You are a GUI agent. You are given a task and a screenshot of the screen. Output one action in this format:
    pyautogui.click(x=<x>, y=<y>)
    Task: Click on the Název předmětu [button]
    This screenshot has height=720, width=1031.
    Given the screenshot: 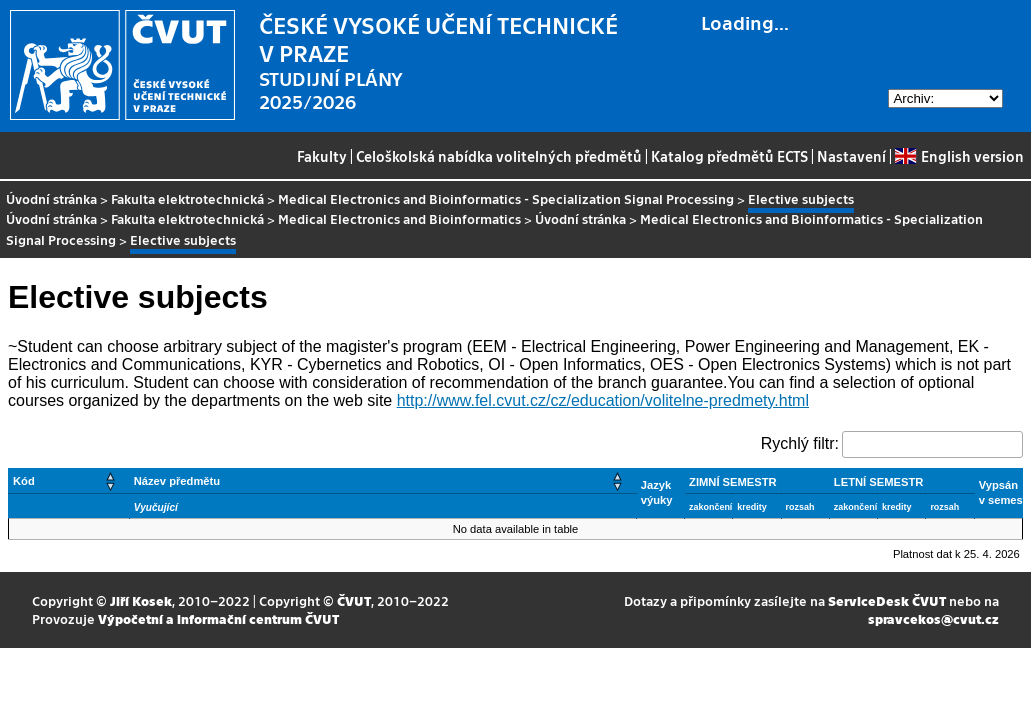 What is the action you would take?
    pyautogui.click(x=177, y=481)
    